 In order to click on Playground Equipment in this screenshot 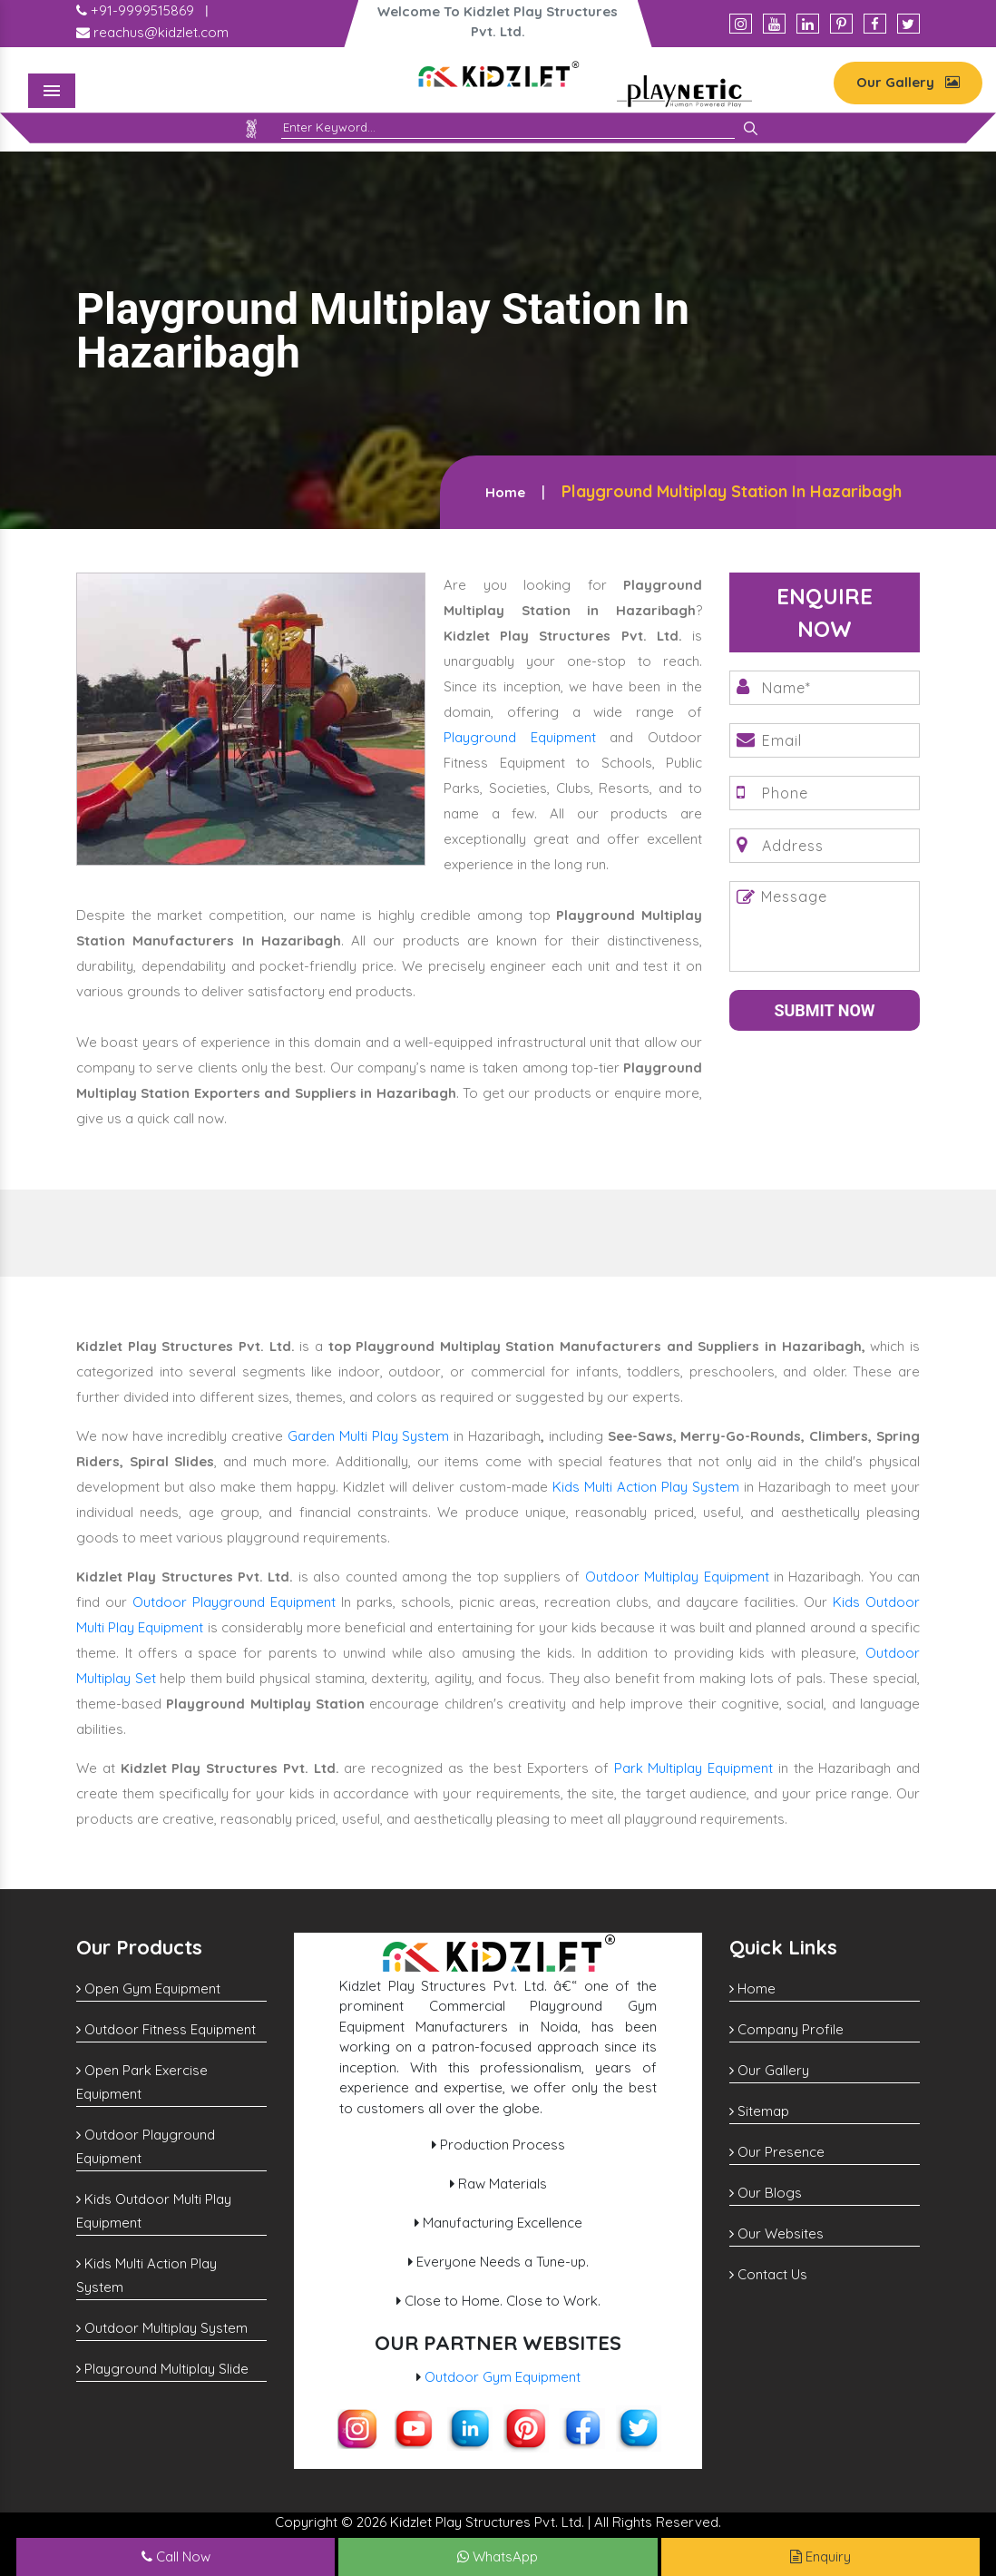, I will do `click(520, 737)`.